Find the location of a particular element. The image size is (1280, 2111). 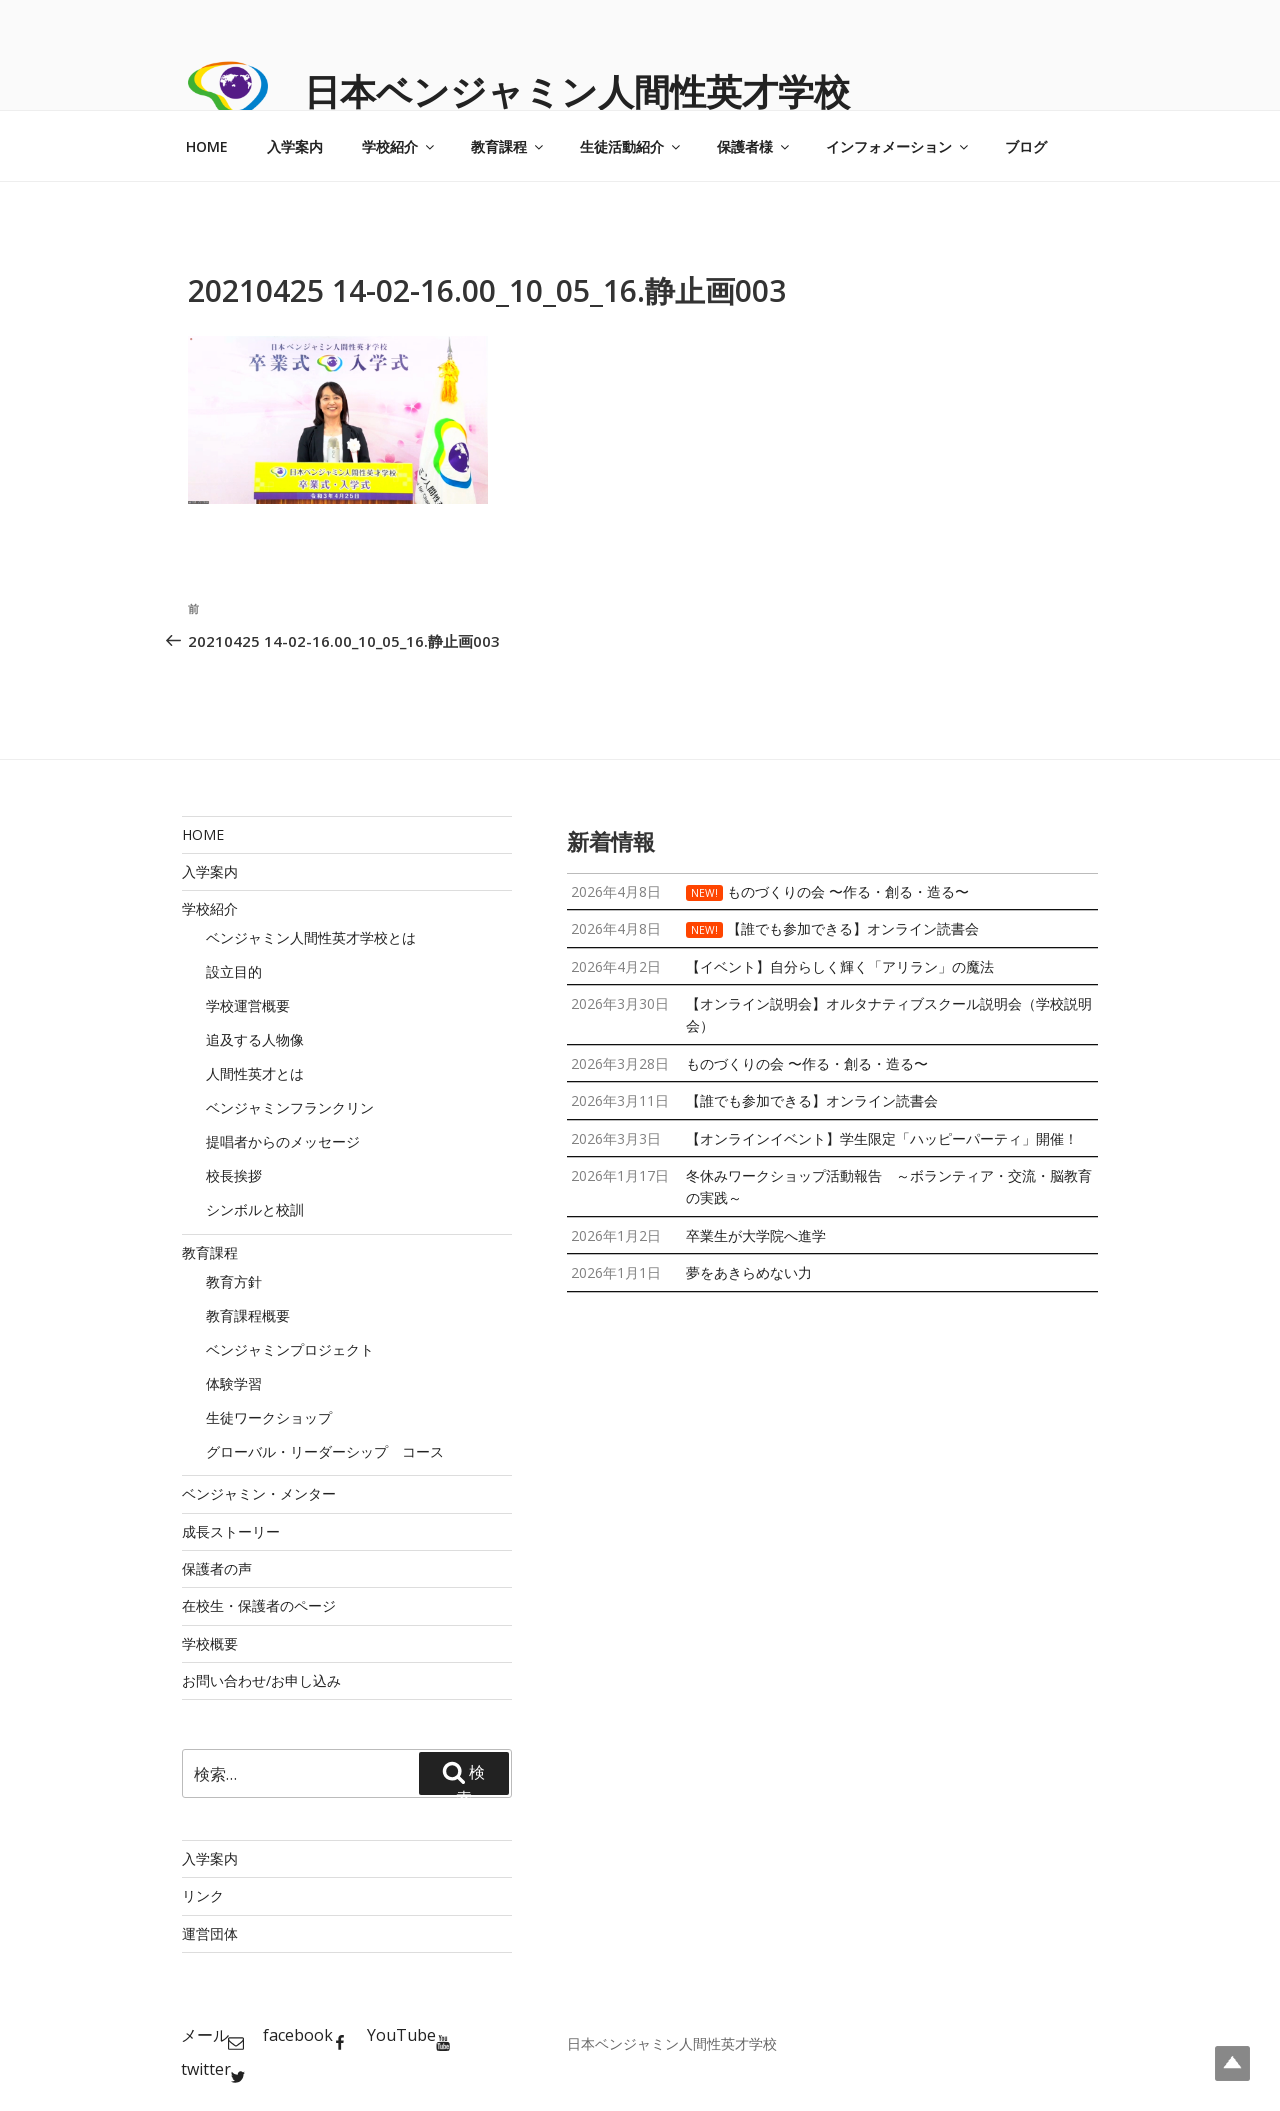

体験学習 is located at coordinates (234, 1383).